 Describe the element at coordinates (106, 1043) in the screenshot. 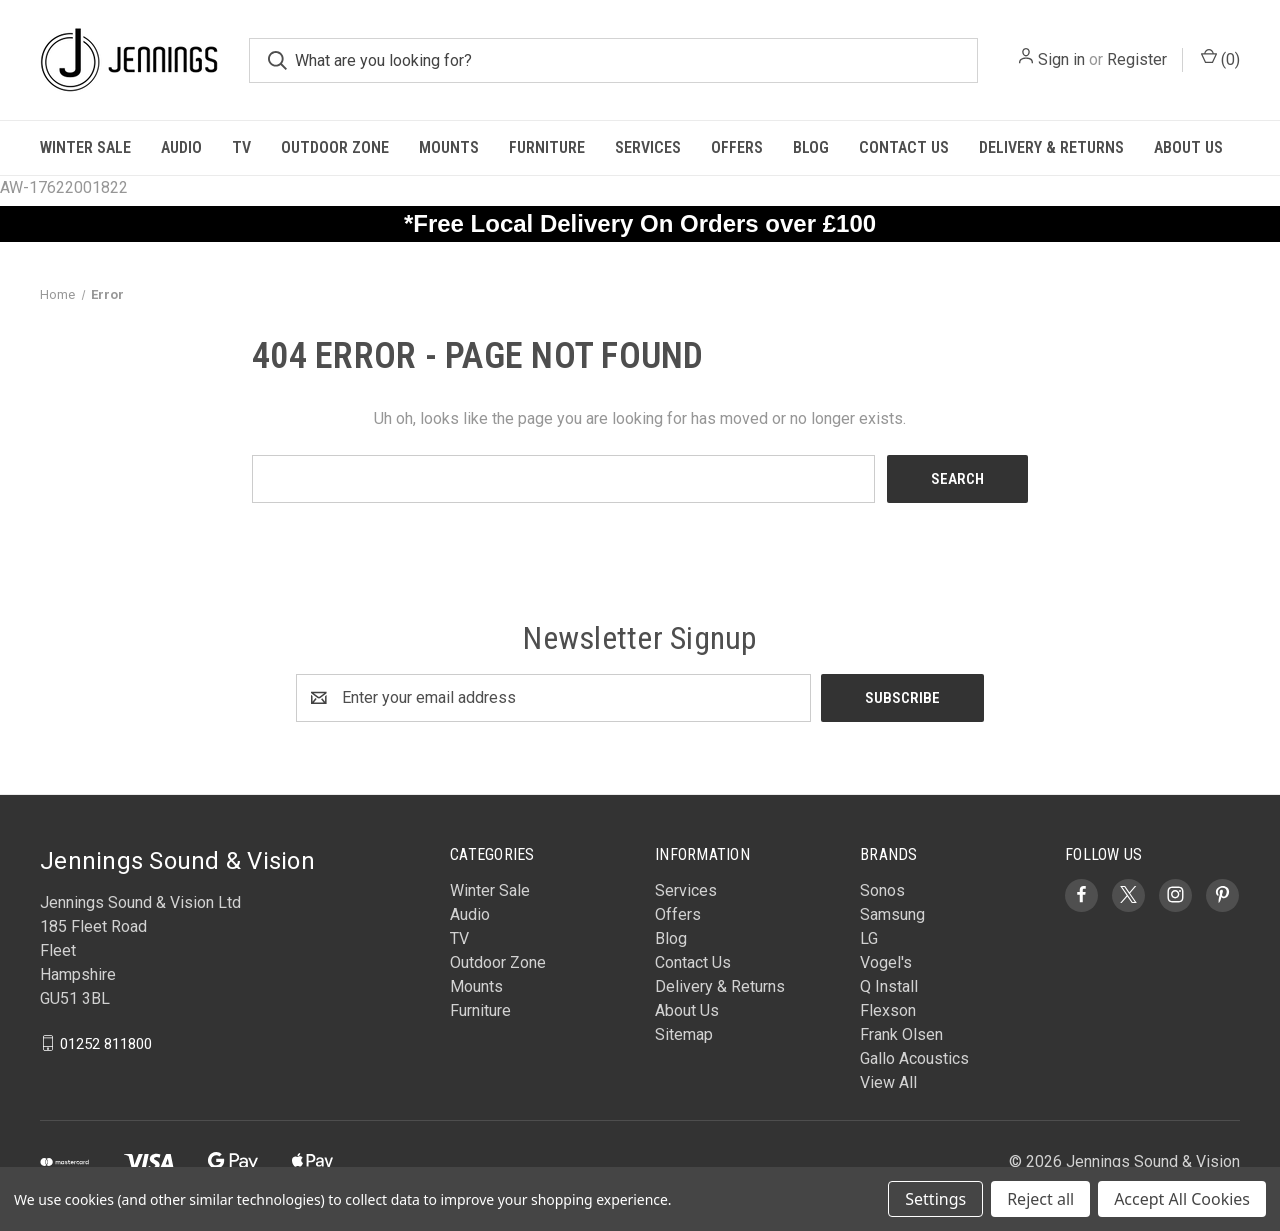

I see `01252 811800` at that location.